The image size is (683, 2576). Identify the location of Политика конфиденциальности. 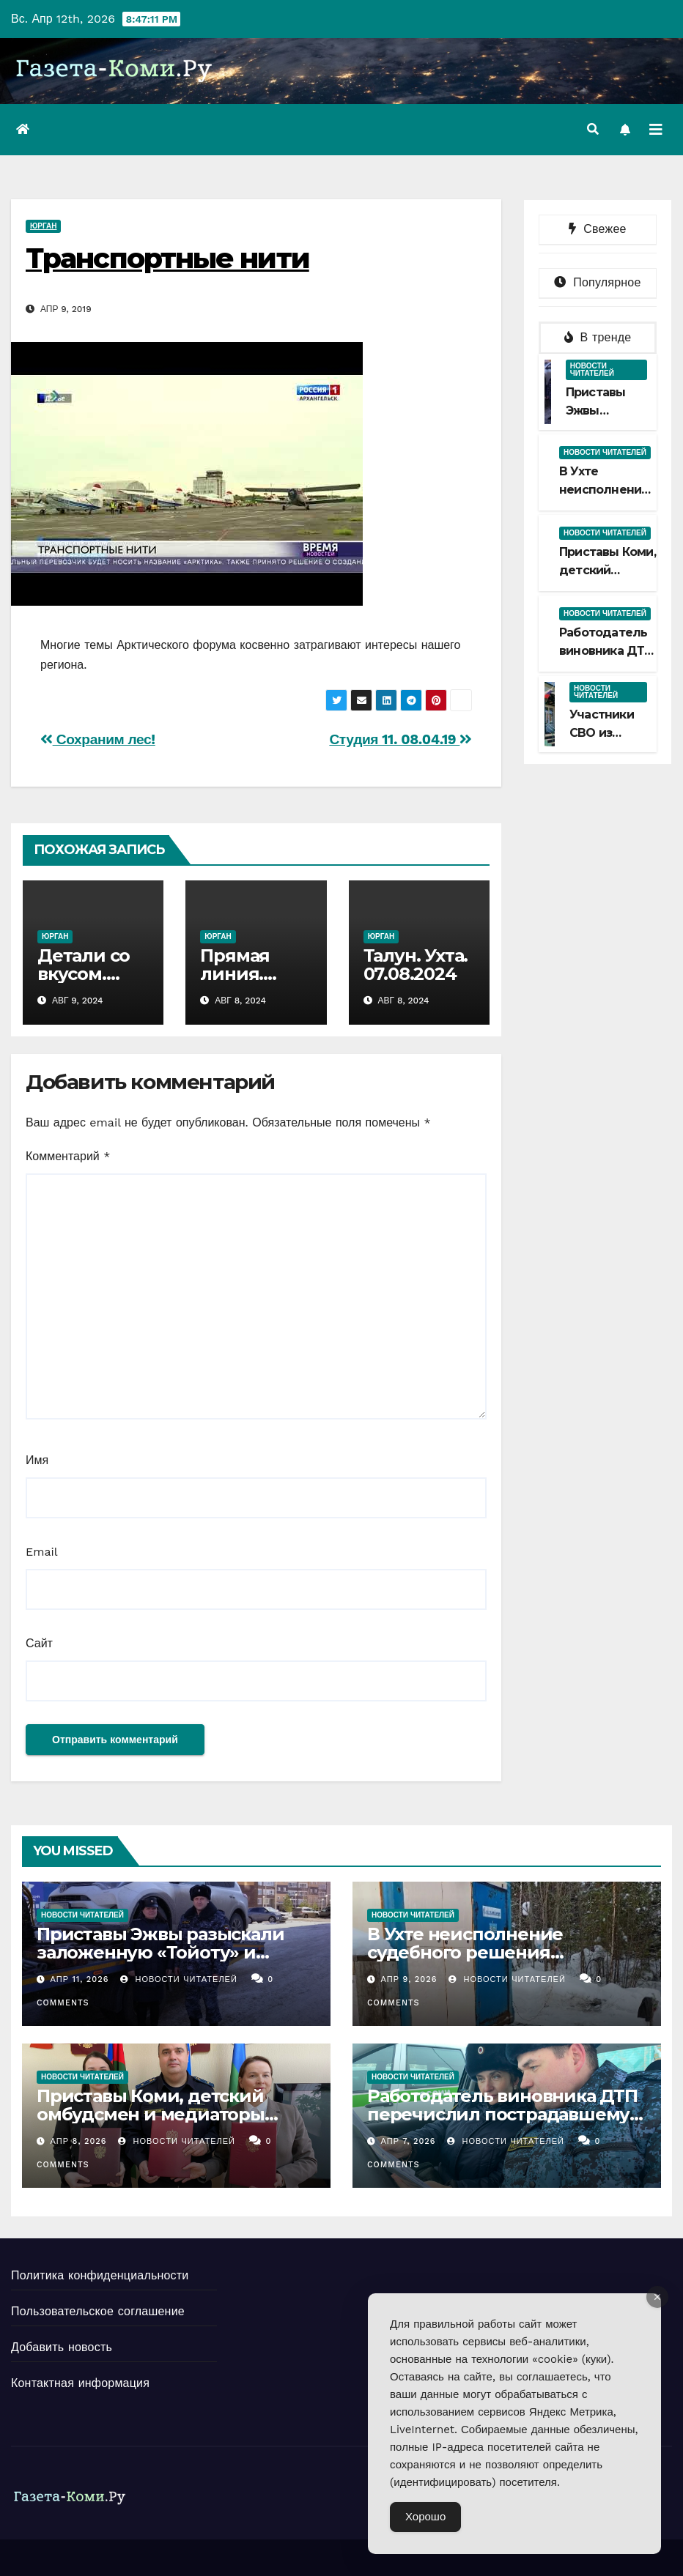
(99, 2275).